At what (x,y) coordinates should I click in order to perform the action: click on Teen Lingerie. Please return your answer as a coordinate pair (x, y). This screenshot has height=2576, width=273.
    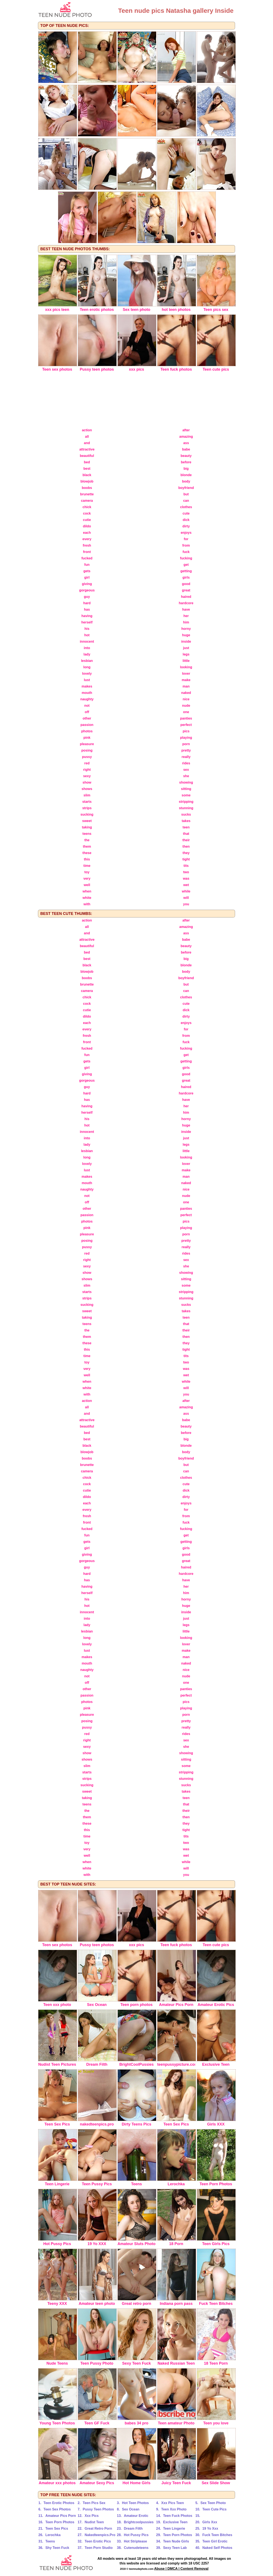
    Looking at the image, I should click on (174, 2528).